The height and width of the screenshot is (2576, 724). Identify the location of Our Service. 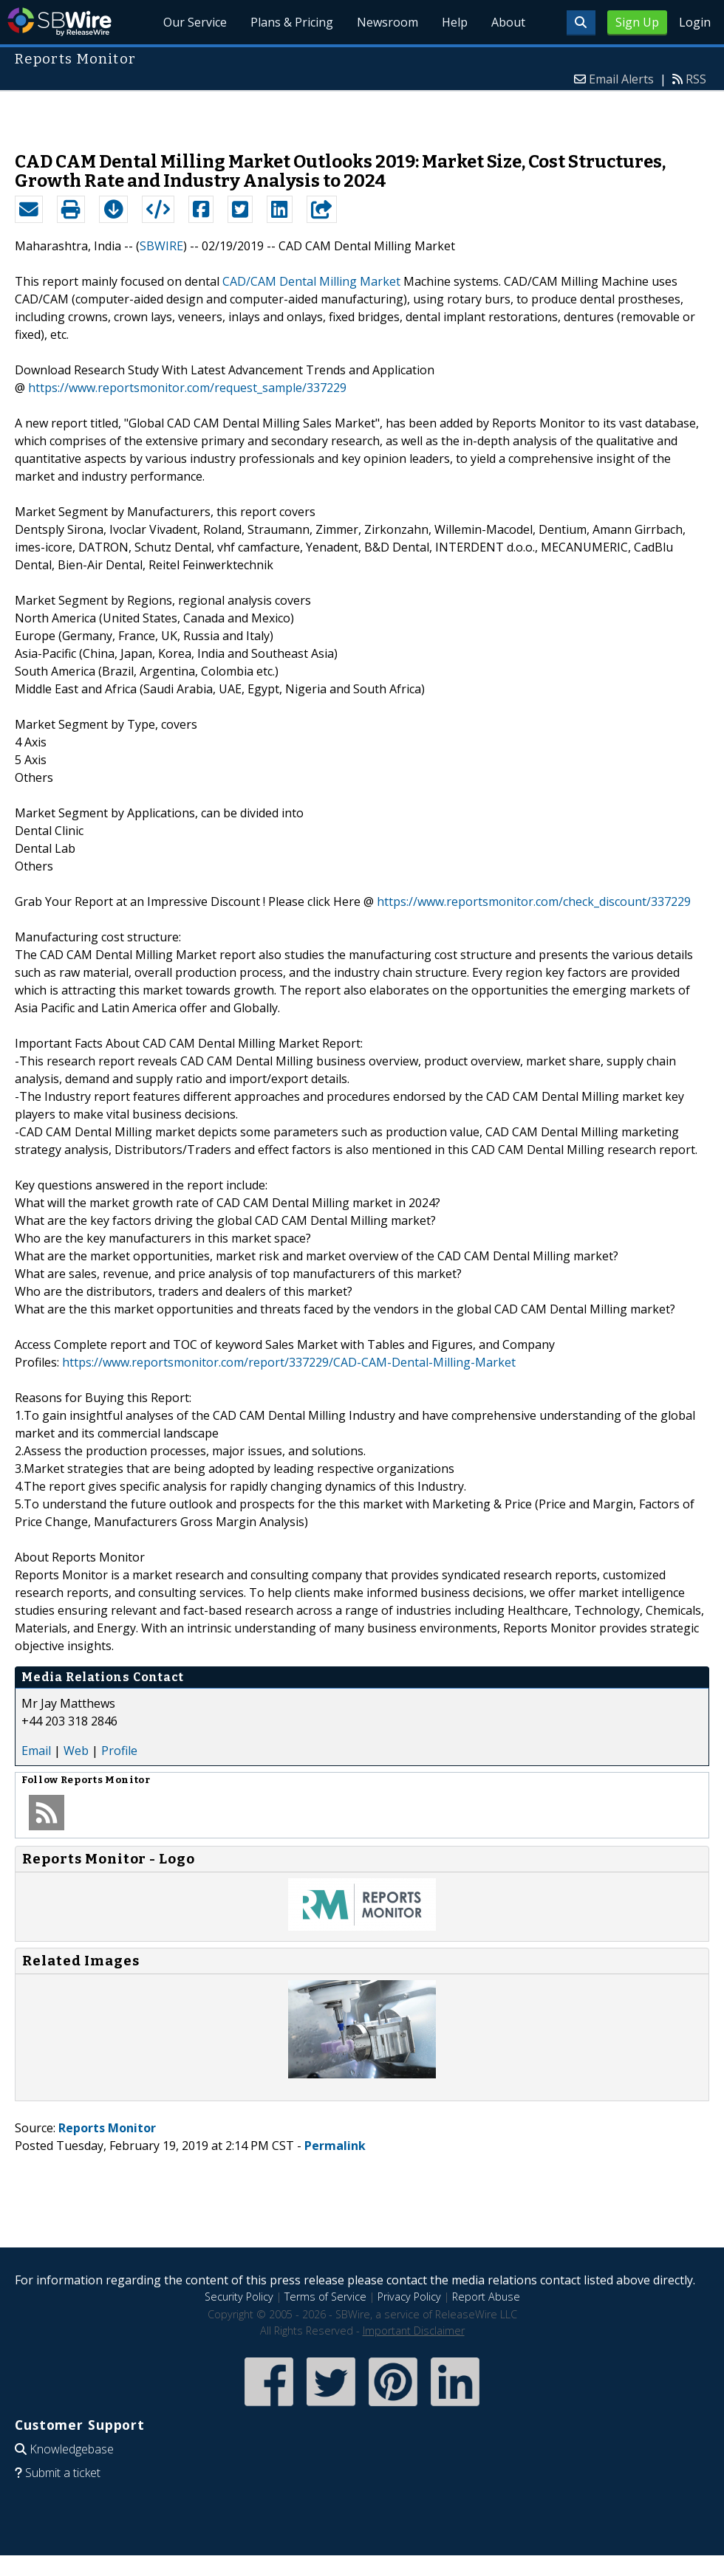
(195, 22).